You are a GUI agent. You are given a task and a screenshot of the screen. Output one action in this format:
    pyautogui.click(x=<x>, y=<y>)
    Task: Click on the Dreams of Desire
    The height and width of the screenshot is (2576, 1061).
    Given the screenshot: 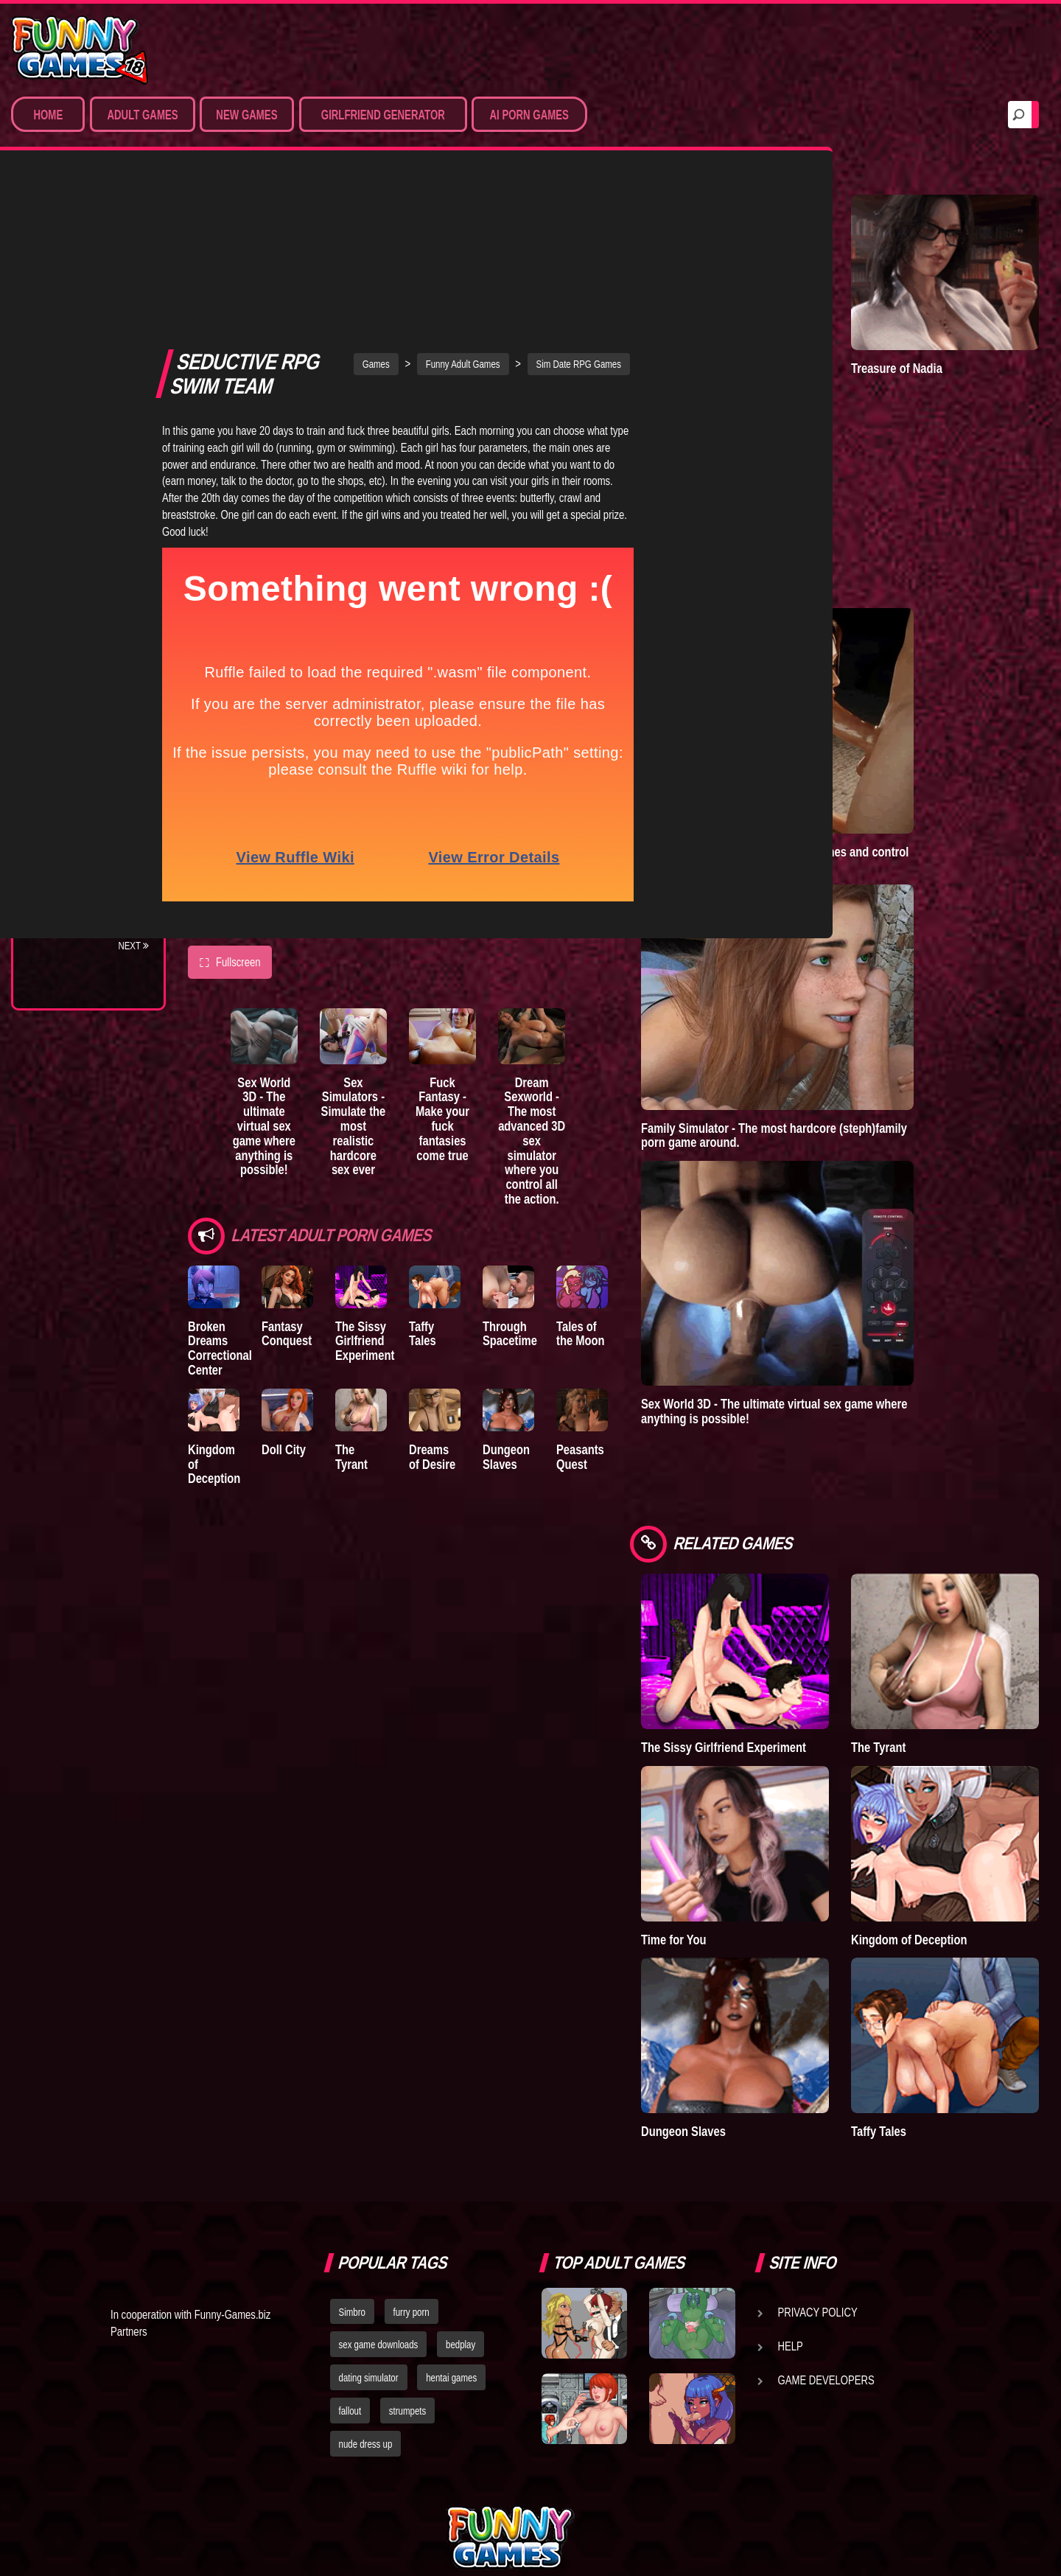 What is the action you would take?
    pyautogui.click(x=87, y=823)
    